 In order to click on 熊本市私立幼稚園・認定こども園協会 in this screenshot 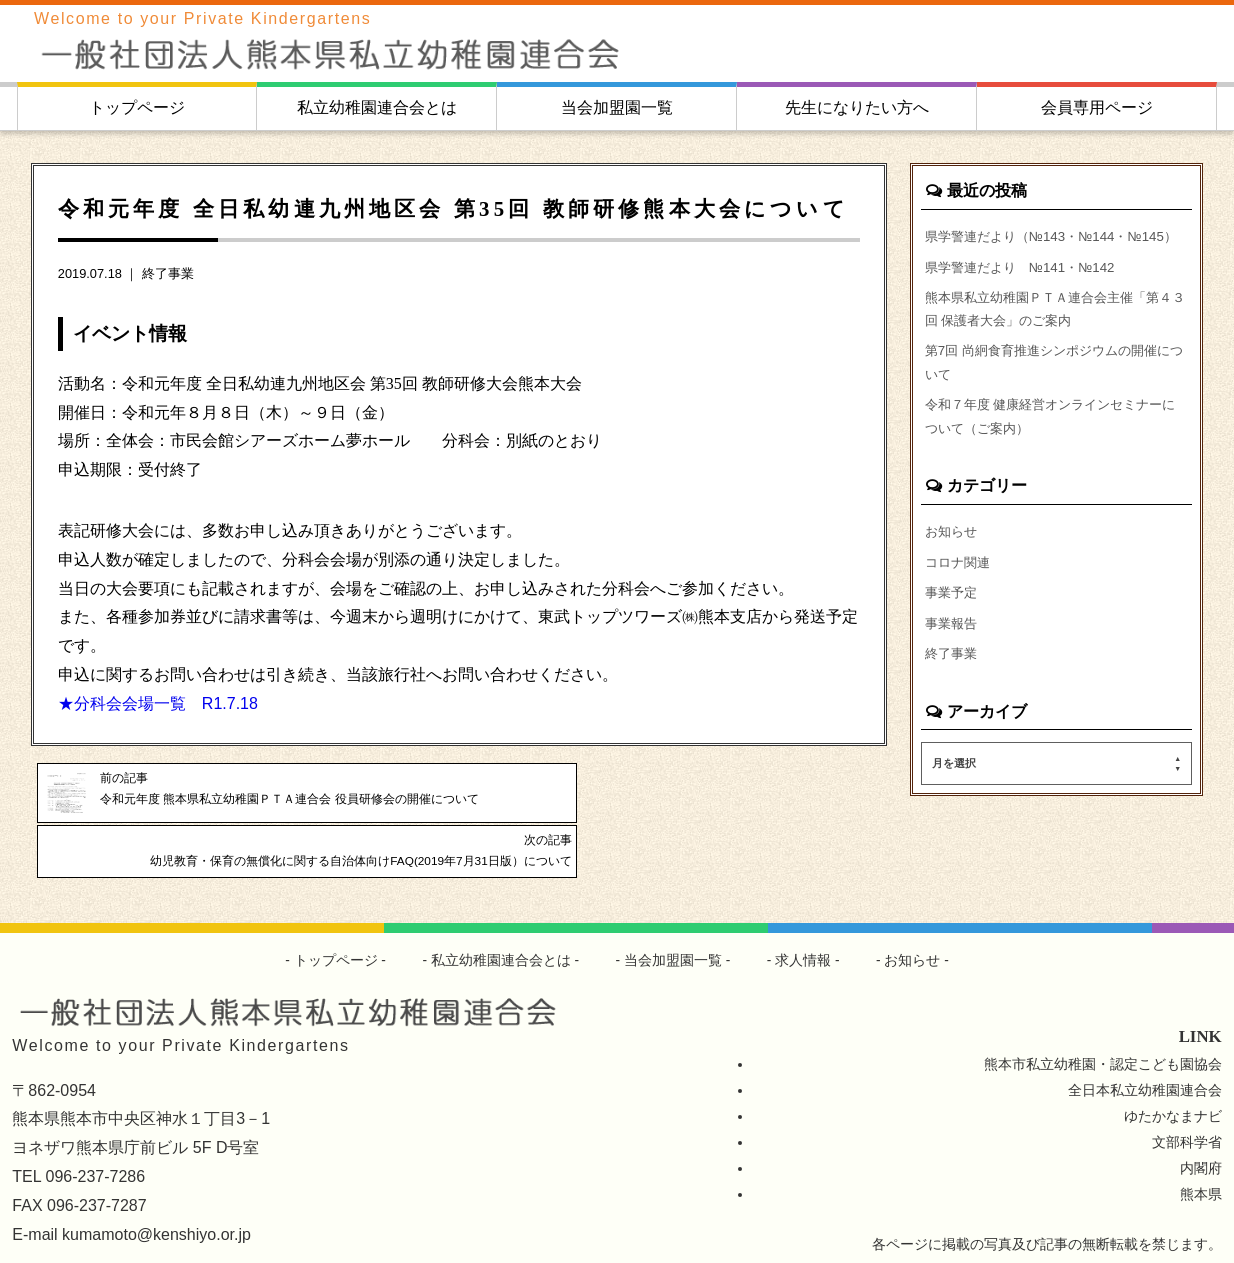, I will do `click(1103, 1027)`.